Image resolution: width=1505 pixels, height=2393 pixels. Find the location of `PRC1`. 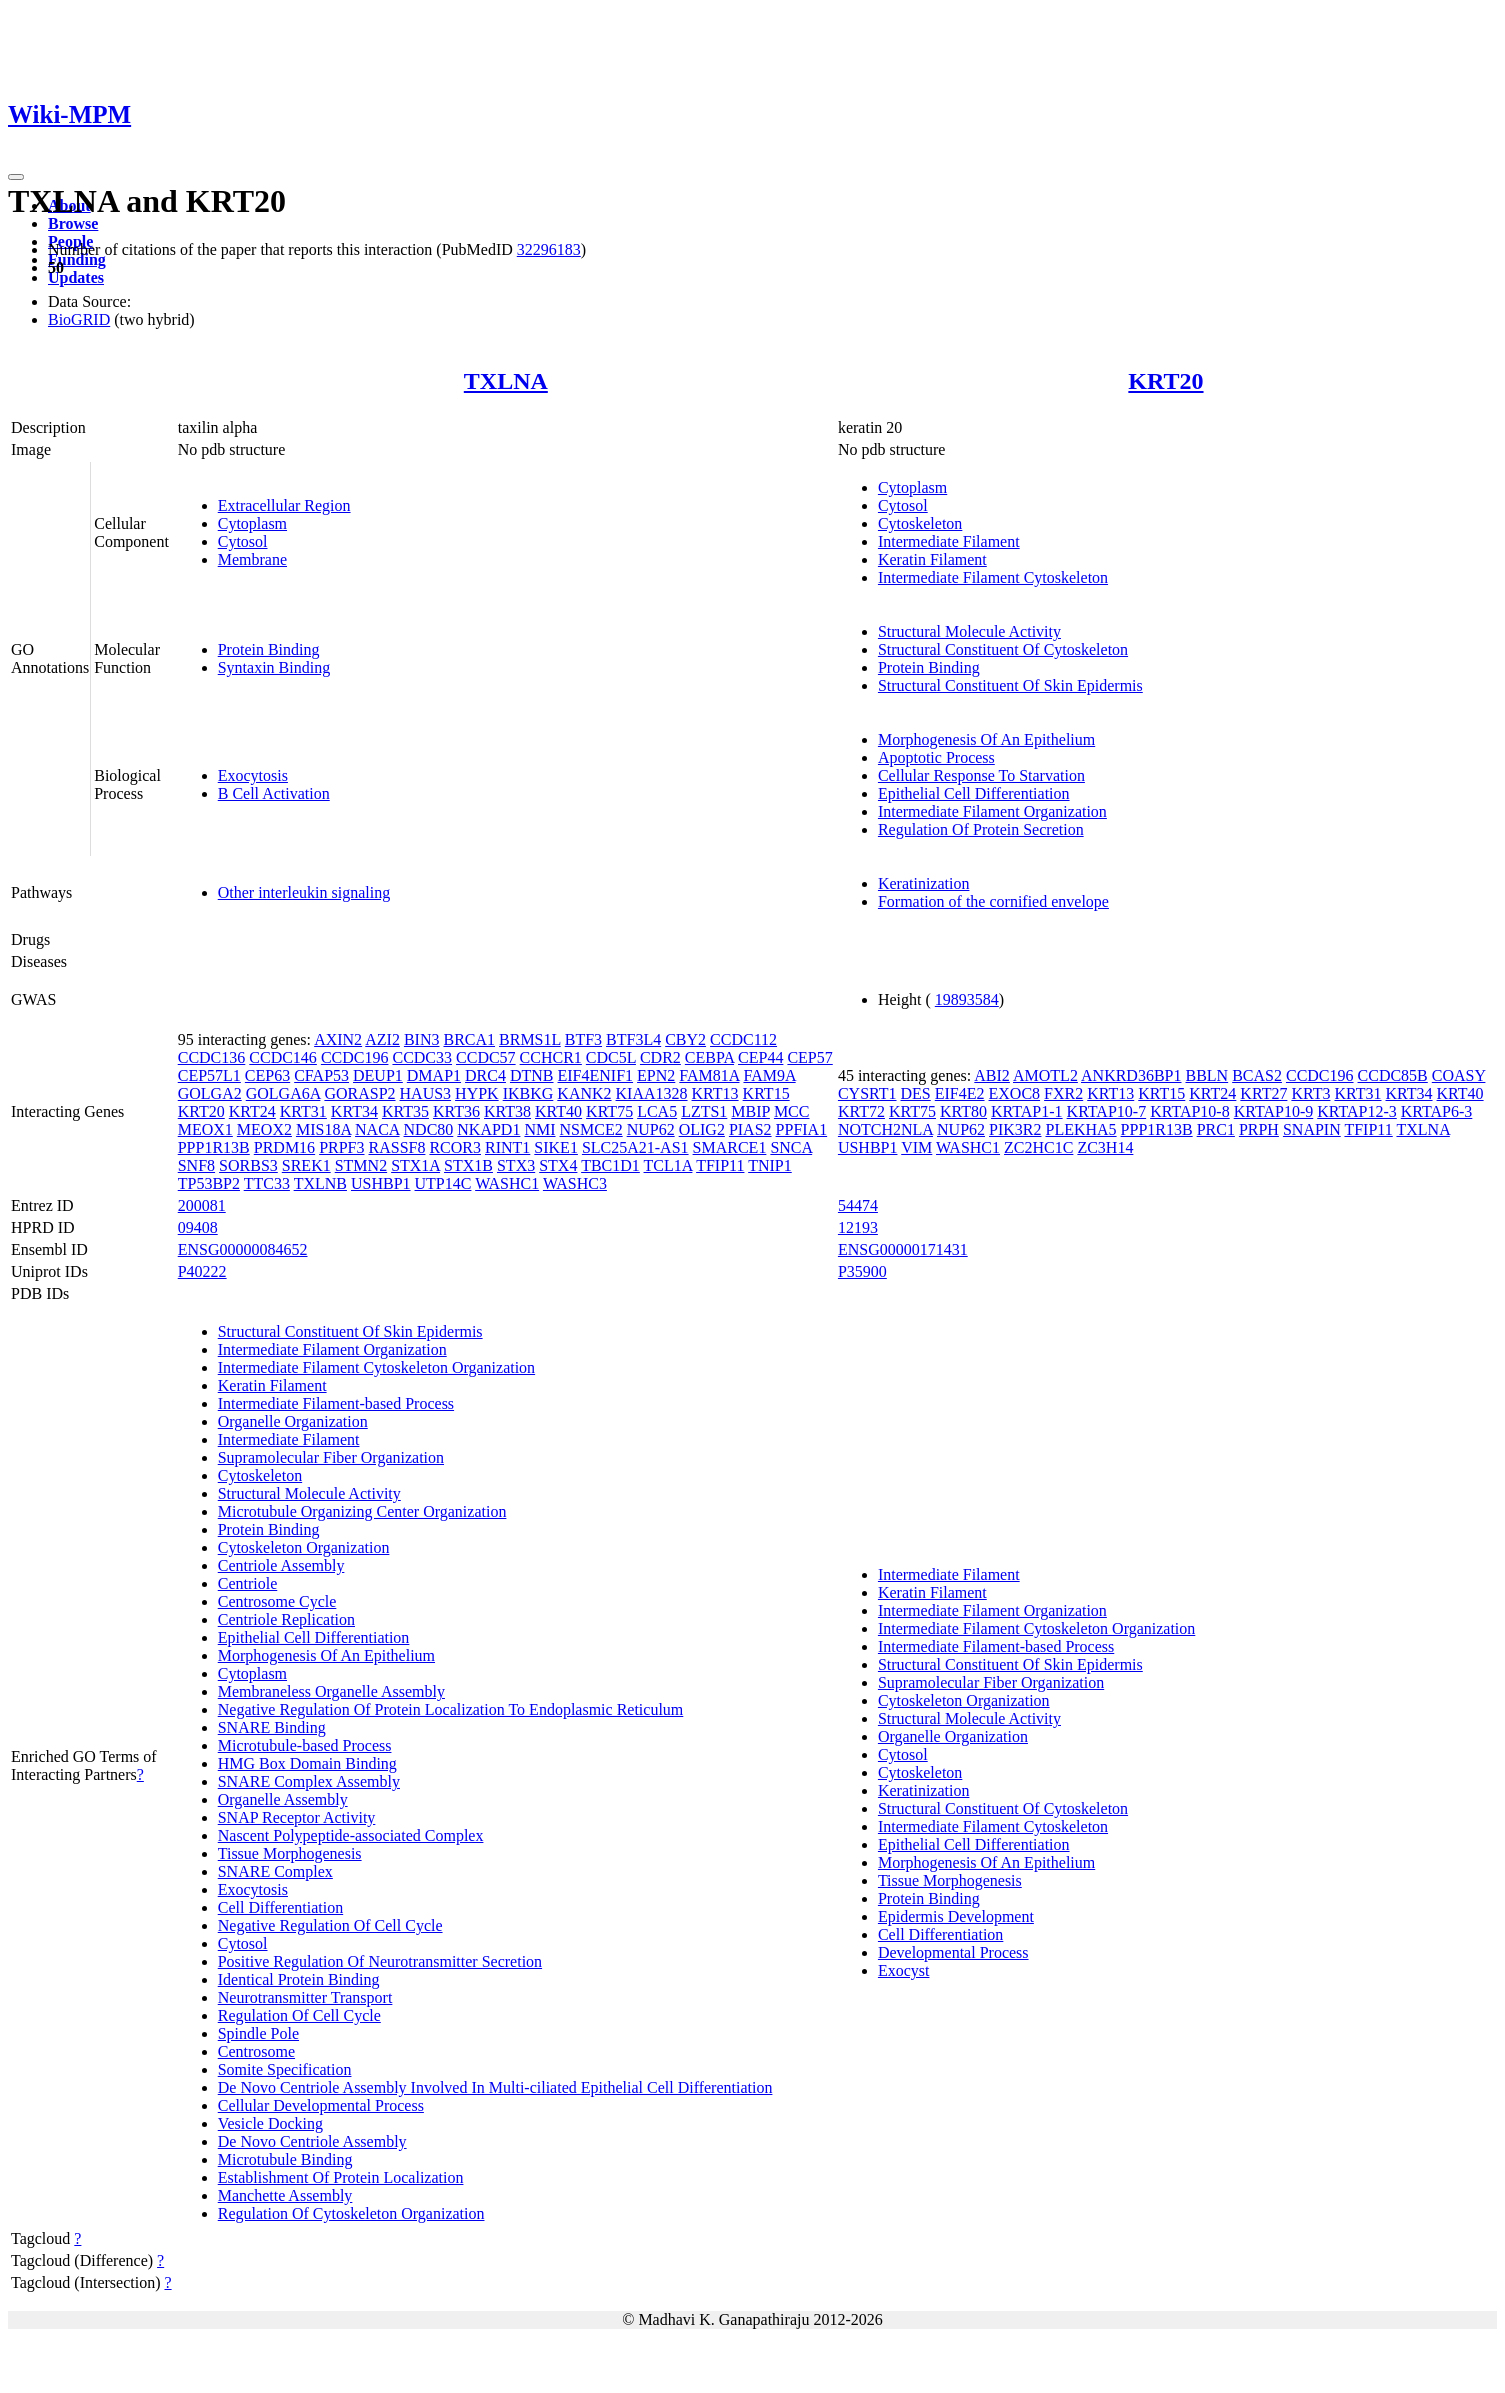

PRC1 is located at coordinates (1216, 1129).